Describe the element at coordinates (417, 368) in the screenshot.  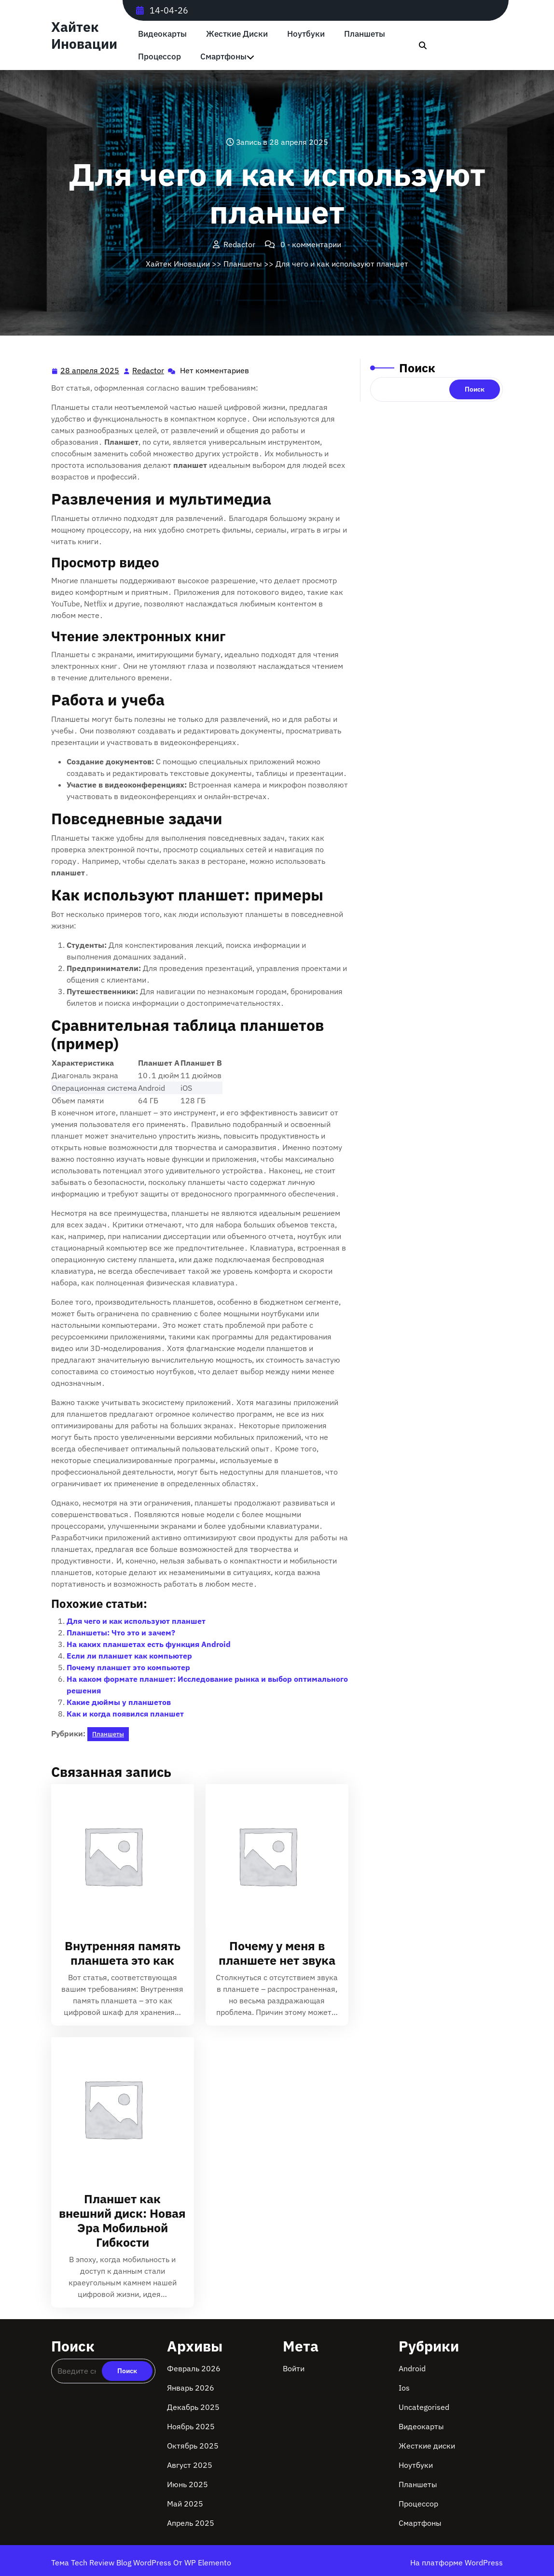
I see `Поиск` at that location.